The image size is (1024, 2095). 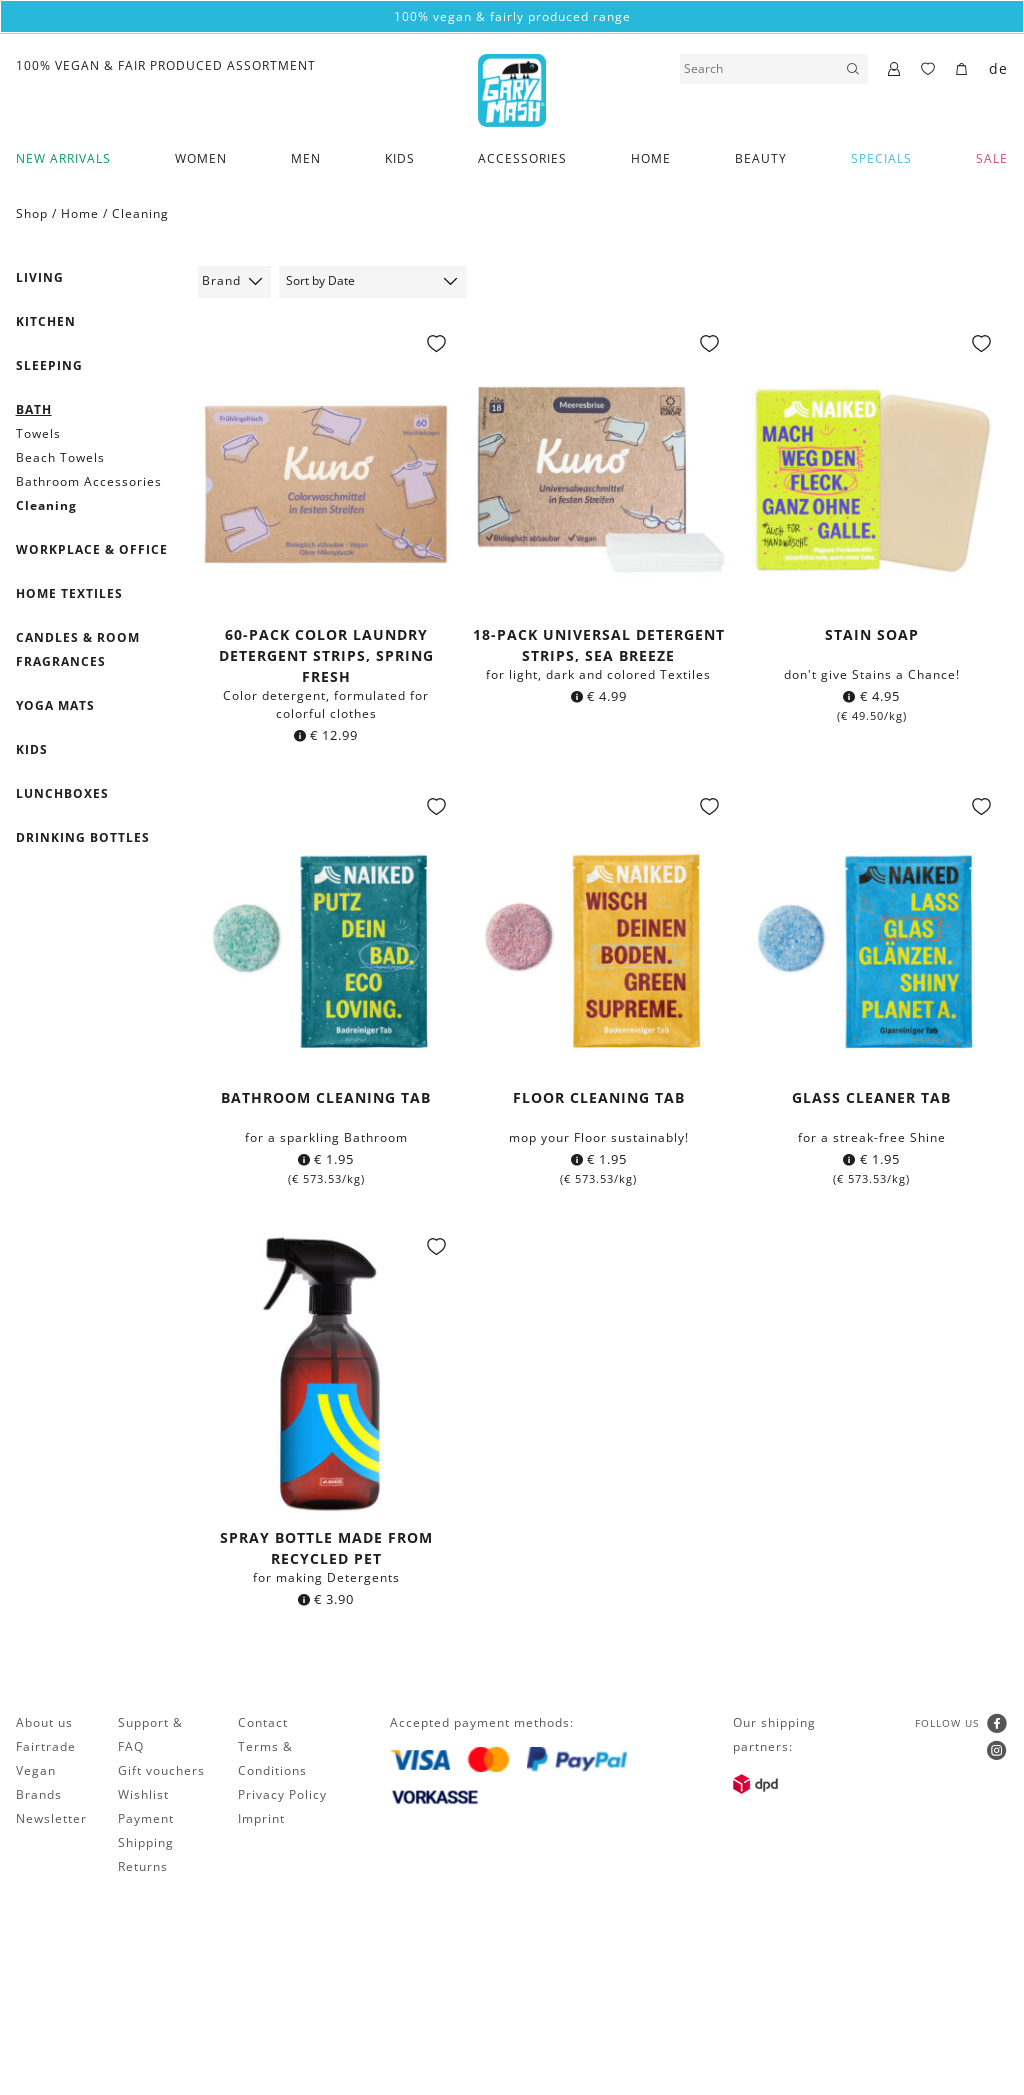 What do you see at coordinates (326, 1097) in the screenshot?
I see `Bathroom cleaning Tab` at bounding box center [326, 1097].